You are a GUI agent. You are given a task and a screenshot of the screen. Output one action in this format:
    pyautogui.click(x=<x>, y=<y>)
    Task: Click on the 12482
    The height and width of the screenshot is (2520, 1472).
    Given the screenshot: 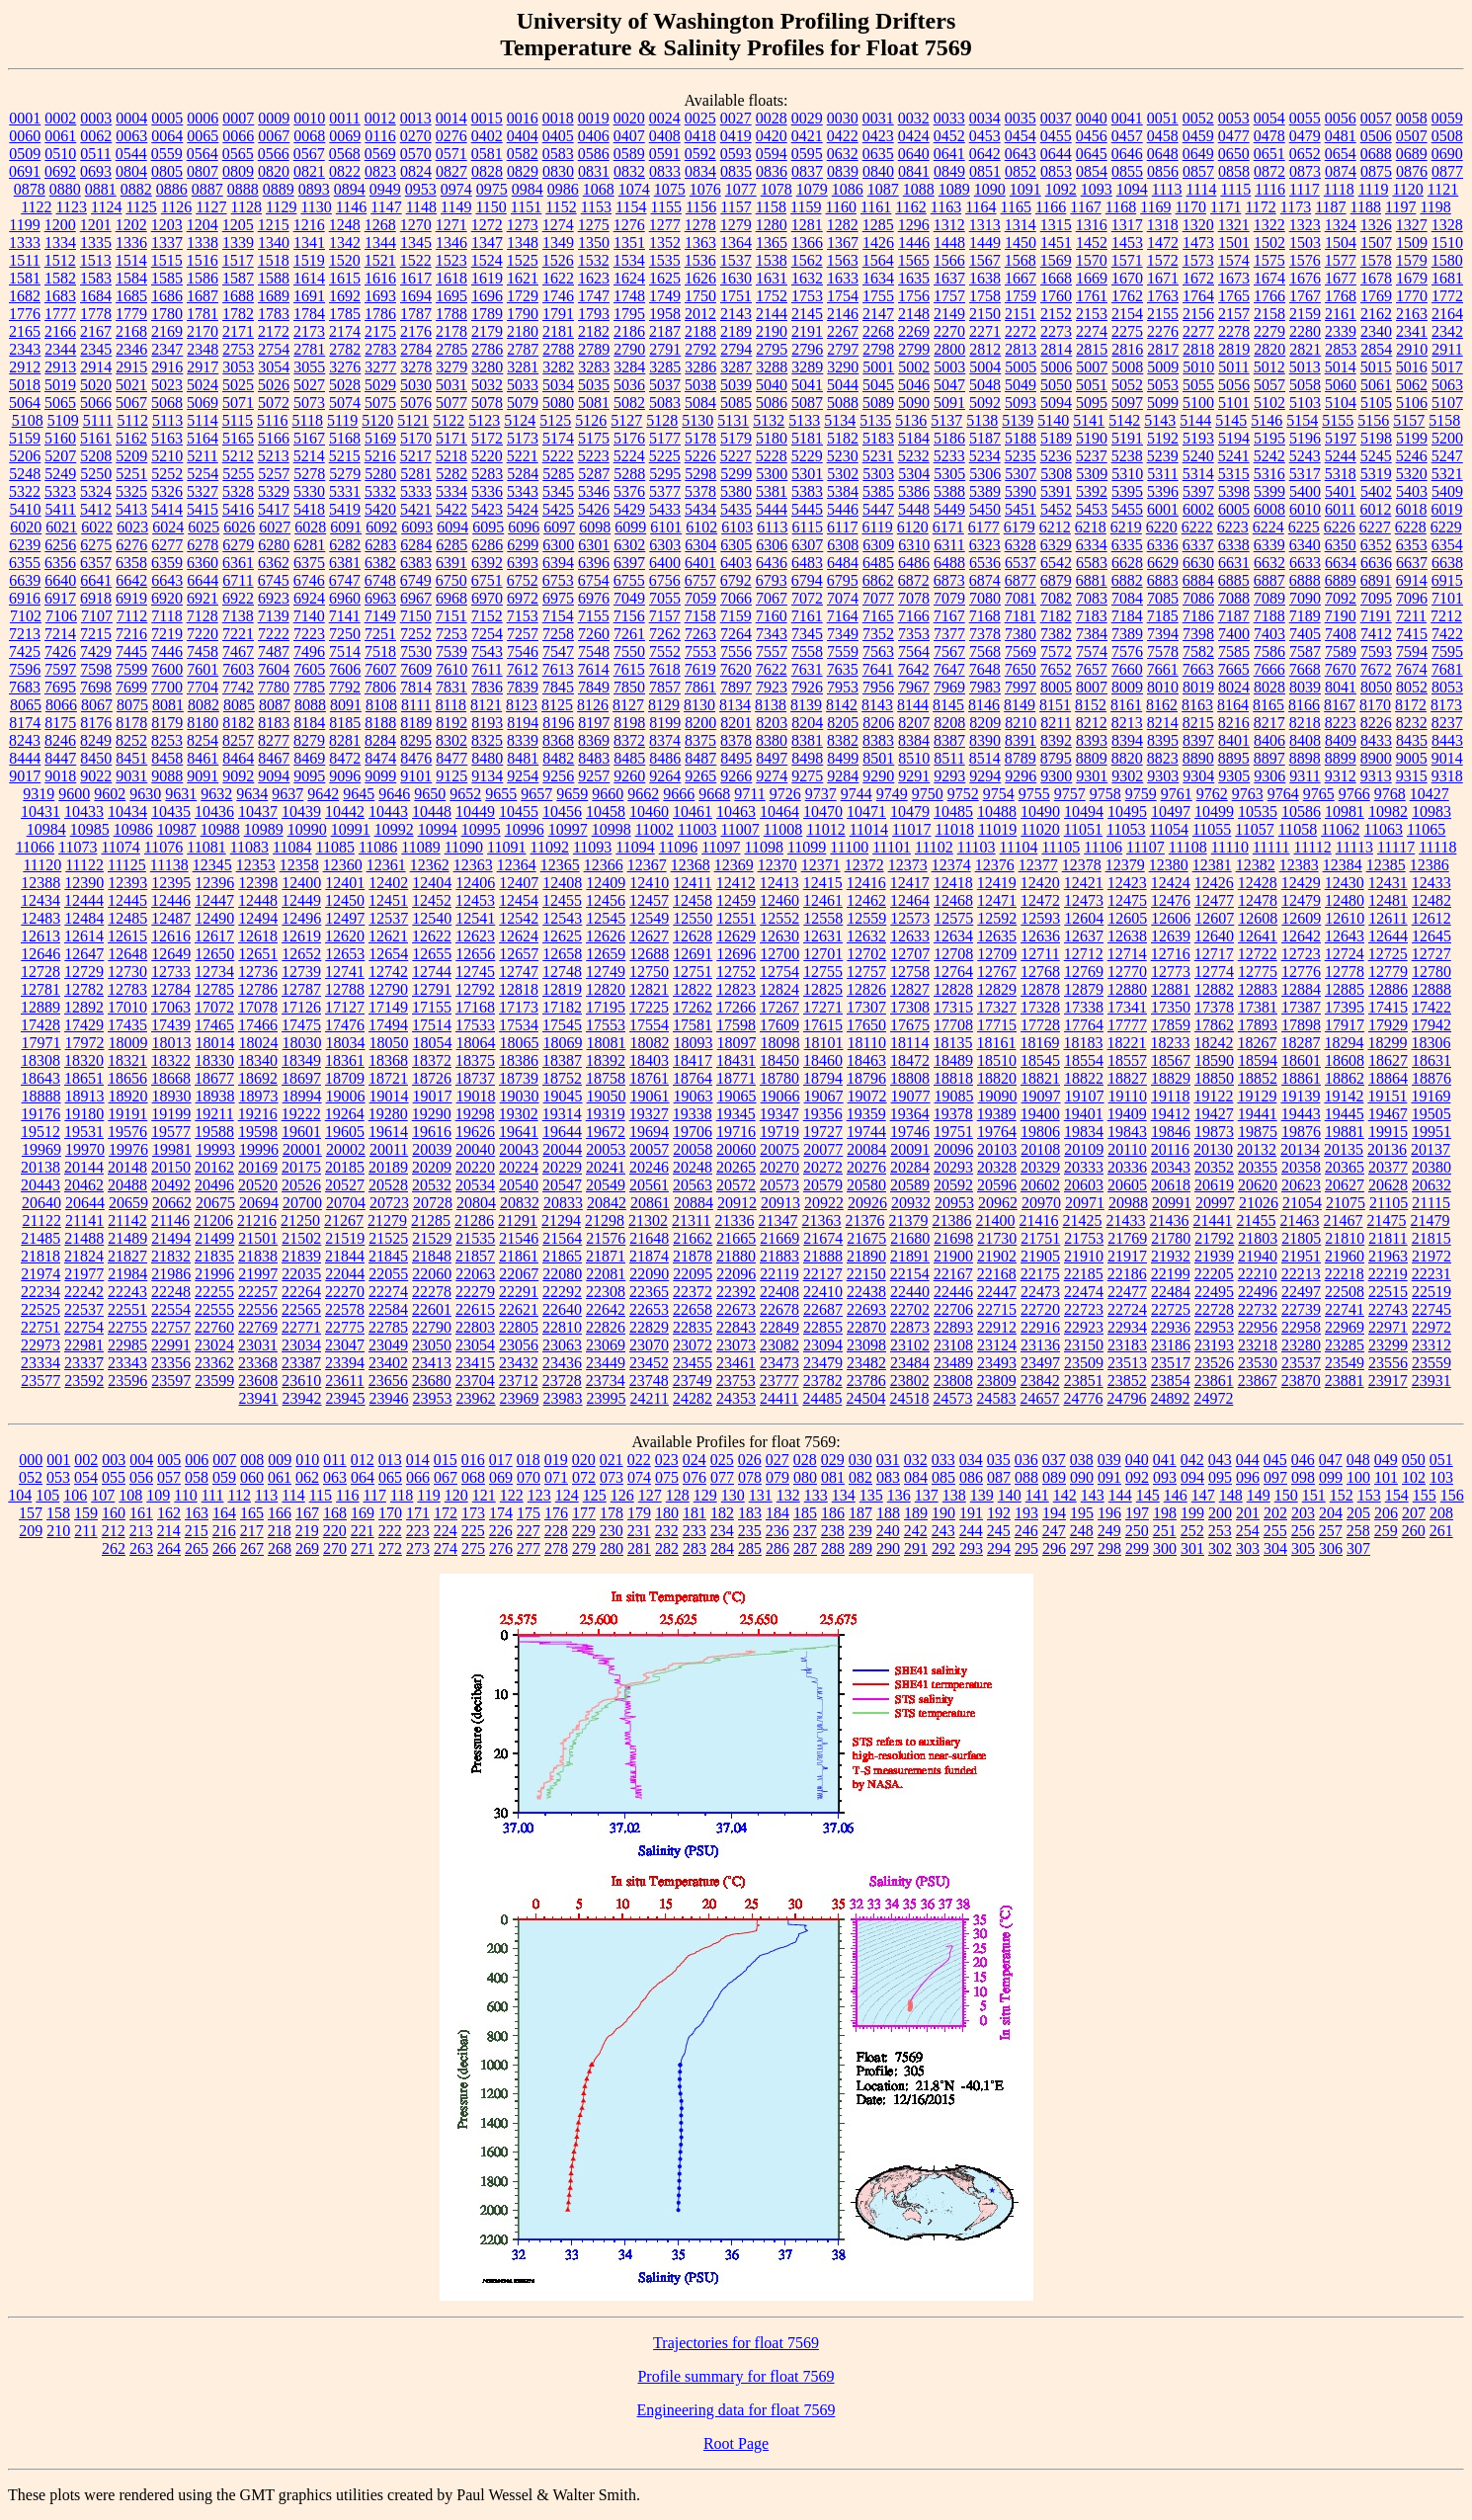 What is the action you would take?
    pyautogui.click(x=1431, y=900)
    